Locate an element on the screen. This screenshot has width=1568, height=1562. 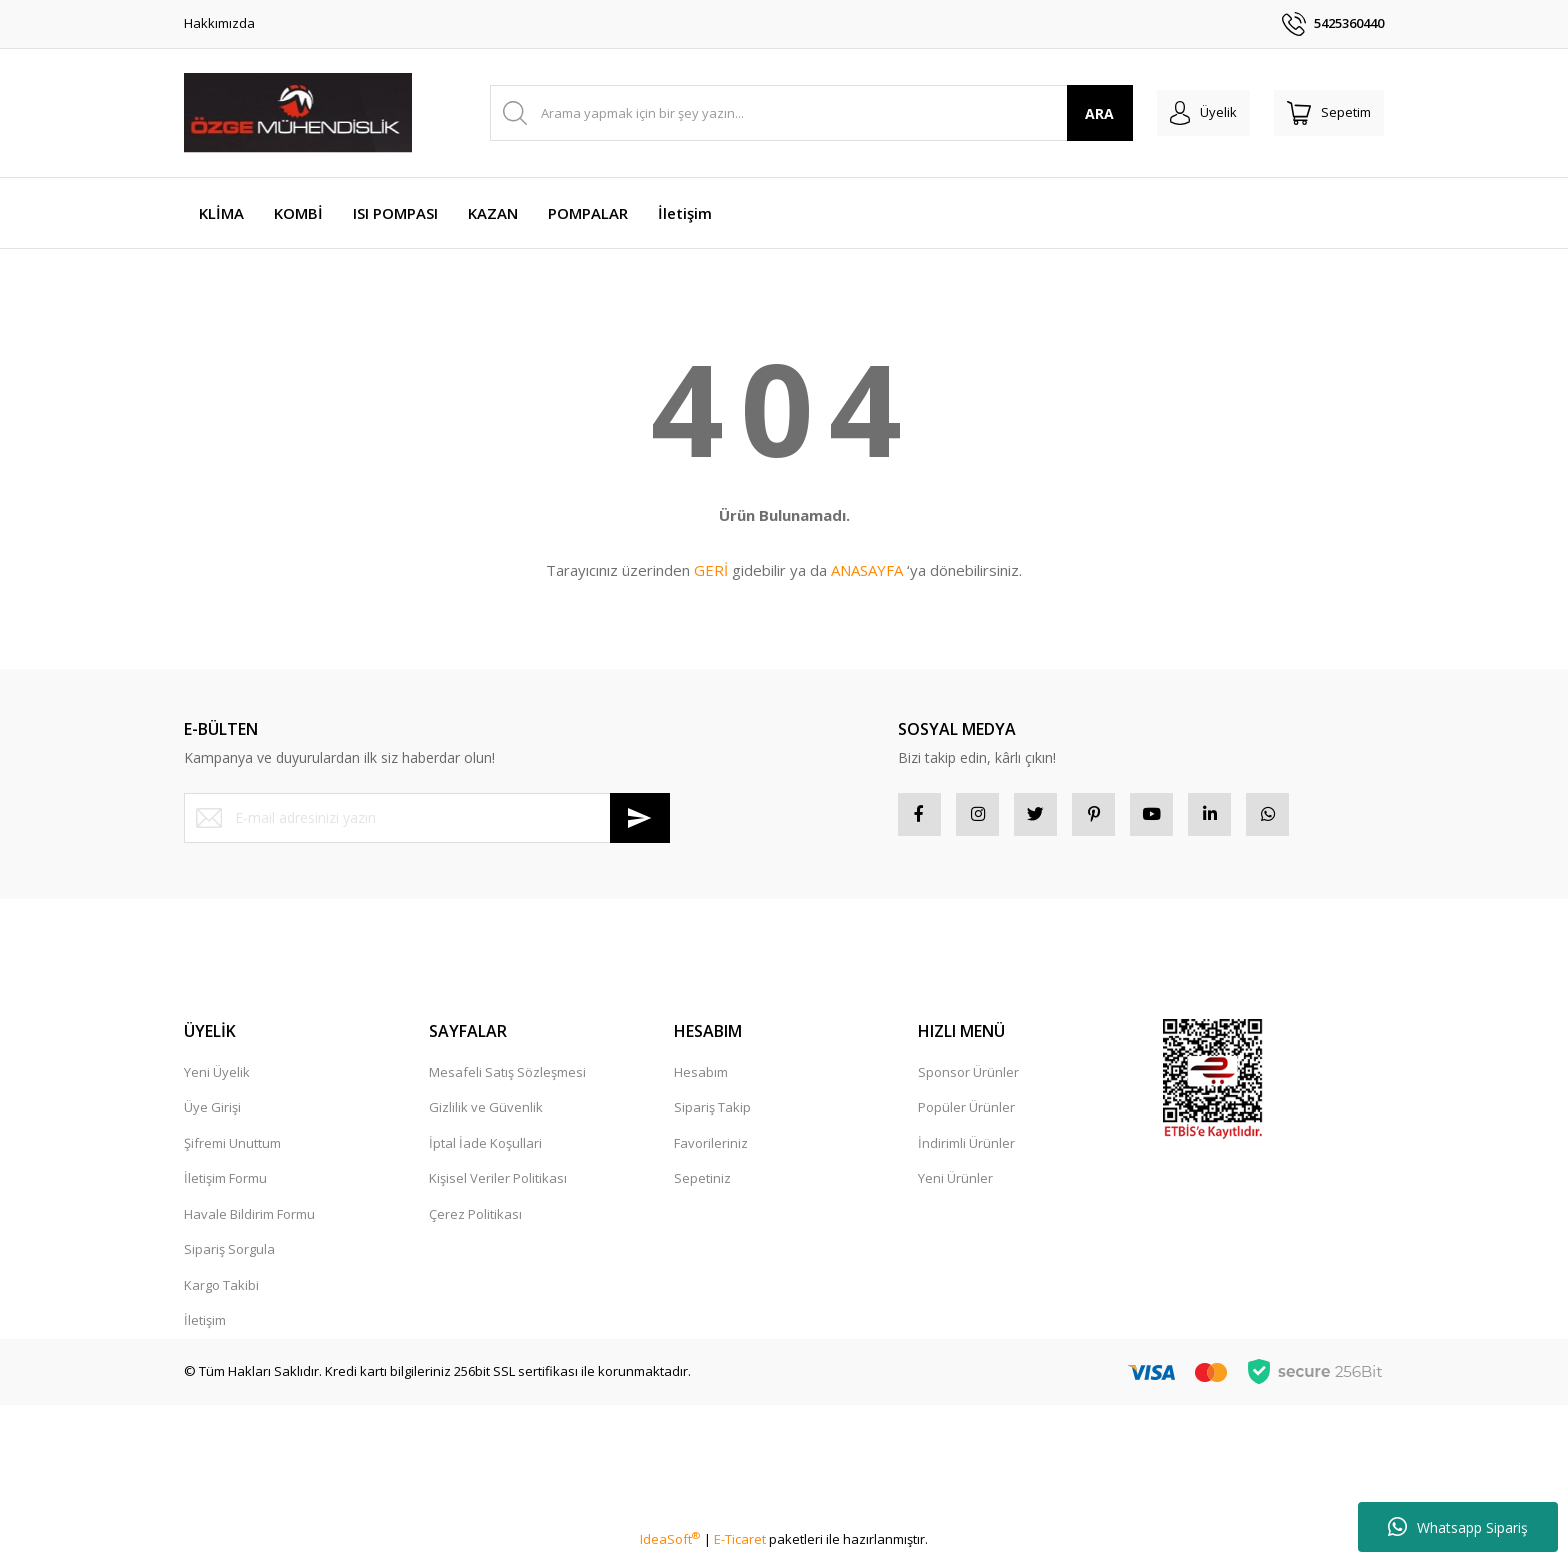
İletişim Formu is located at coordinates (225, 1185).